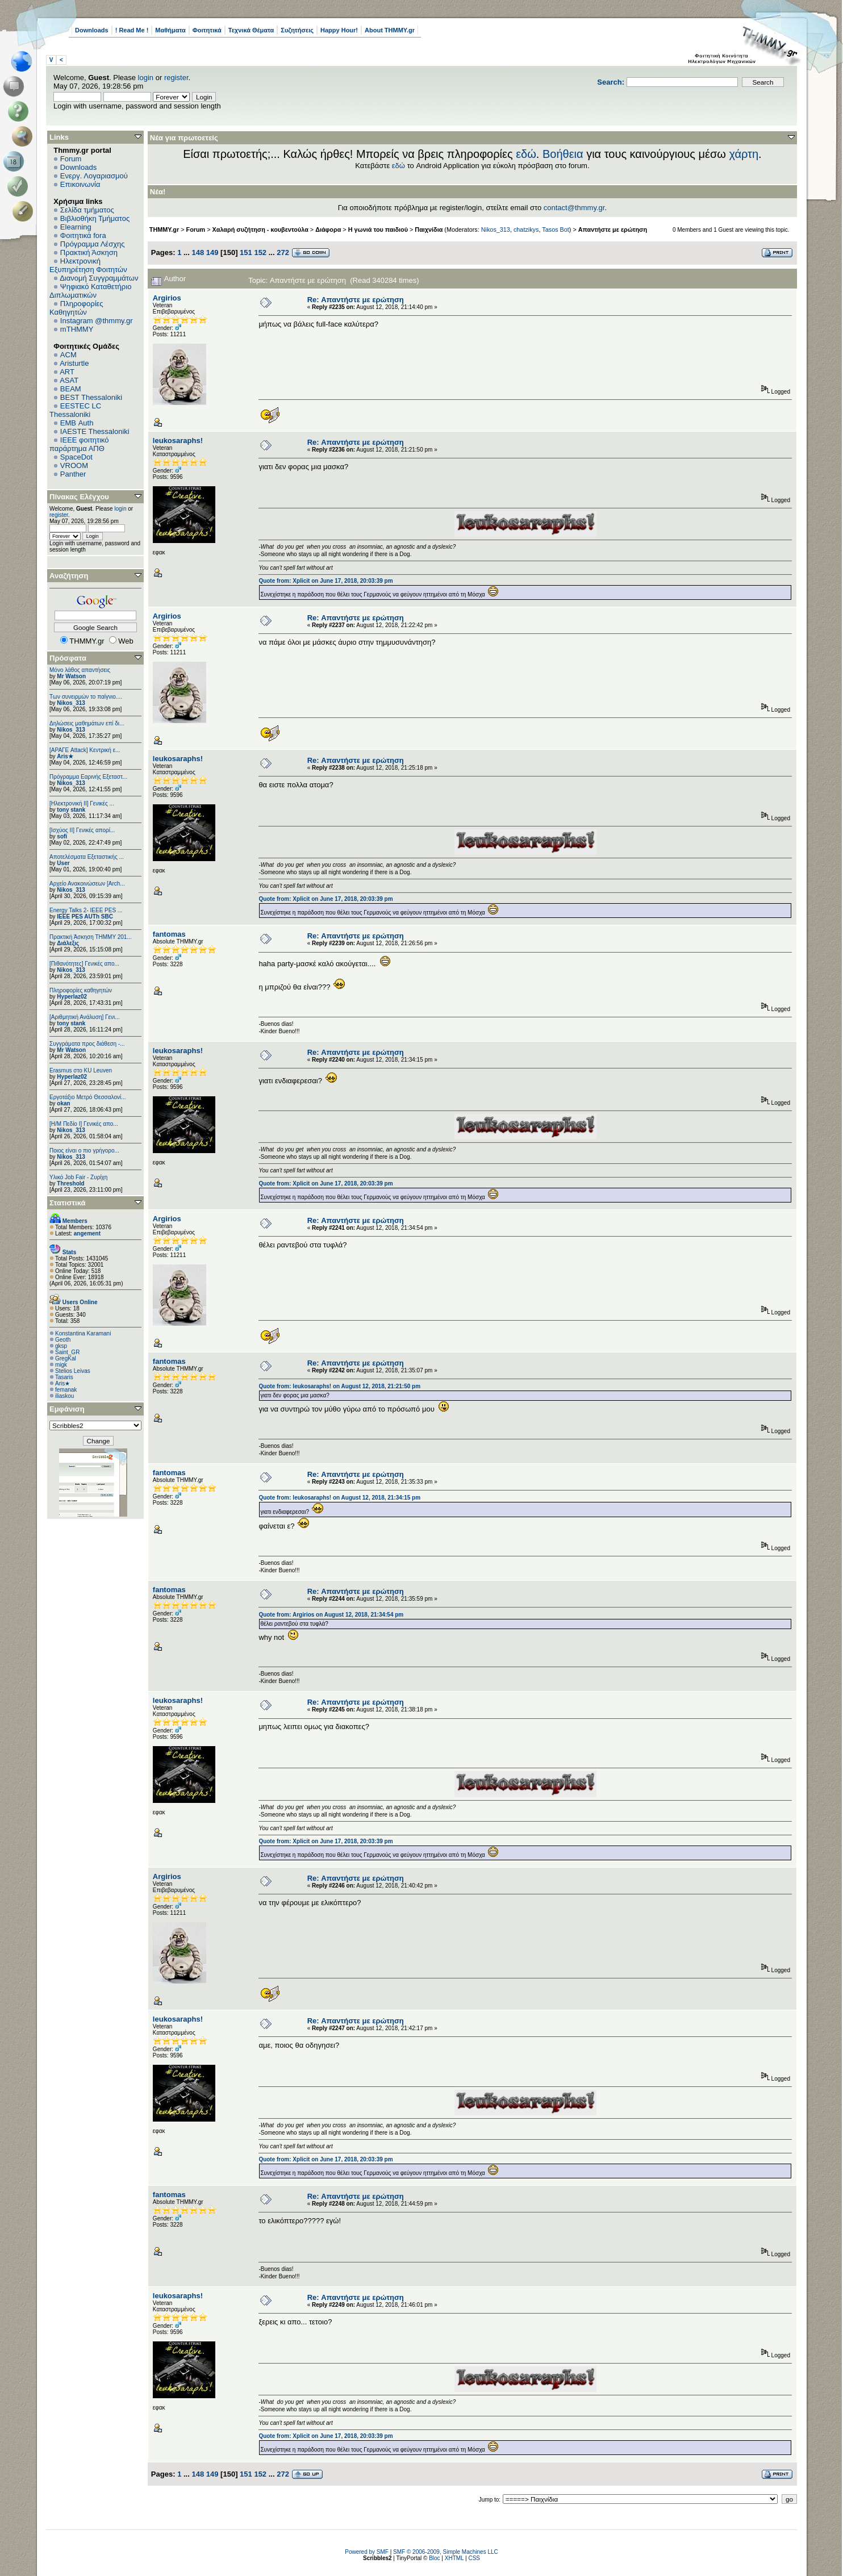 This screenshot has height=2576, width=843. What do you see at coordinates (73, 474) in the screenshot?
I see `Panther` at bounding box center [73, 474].